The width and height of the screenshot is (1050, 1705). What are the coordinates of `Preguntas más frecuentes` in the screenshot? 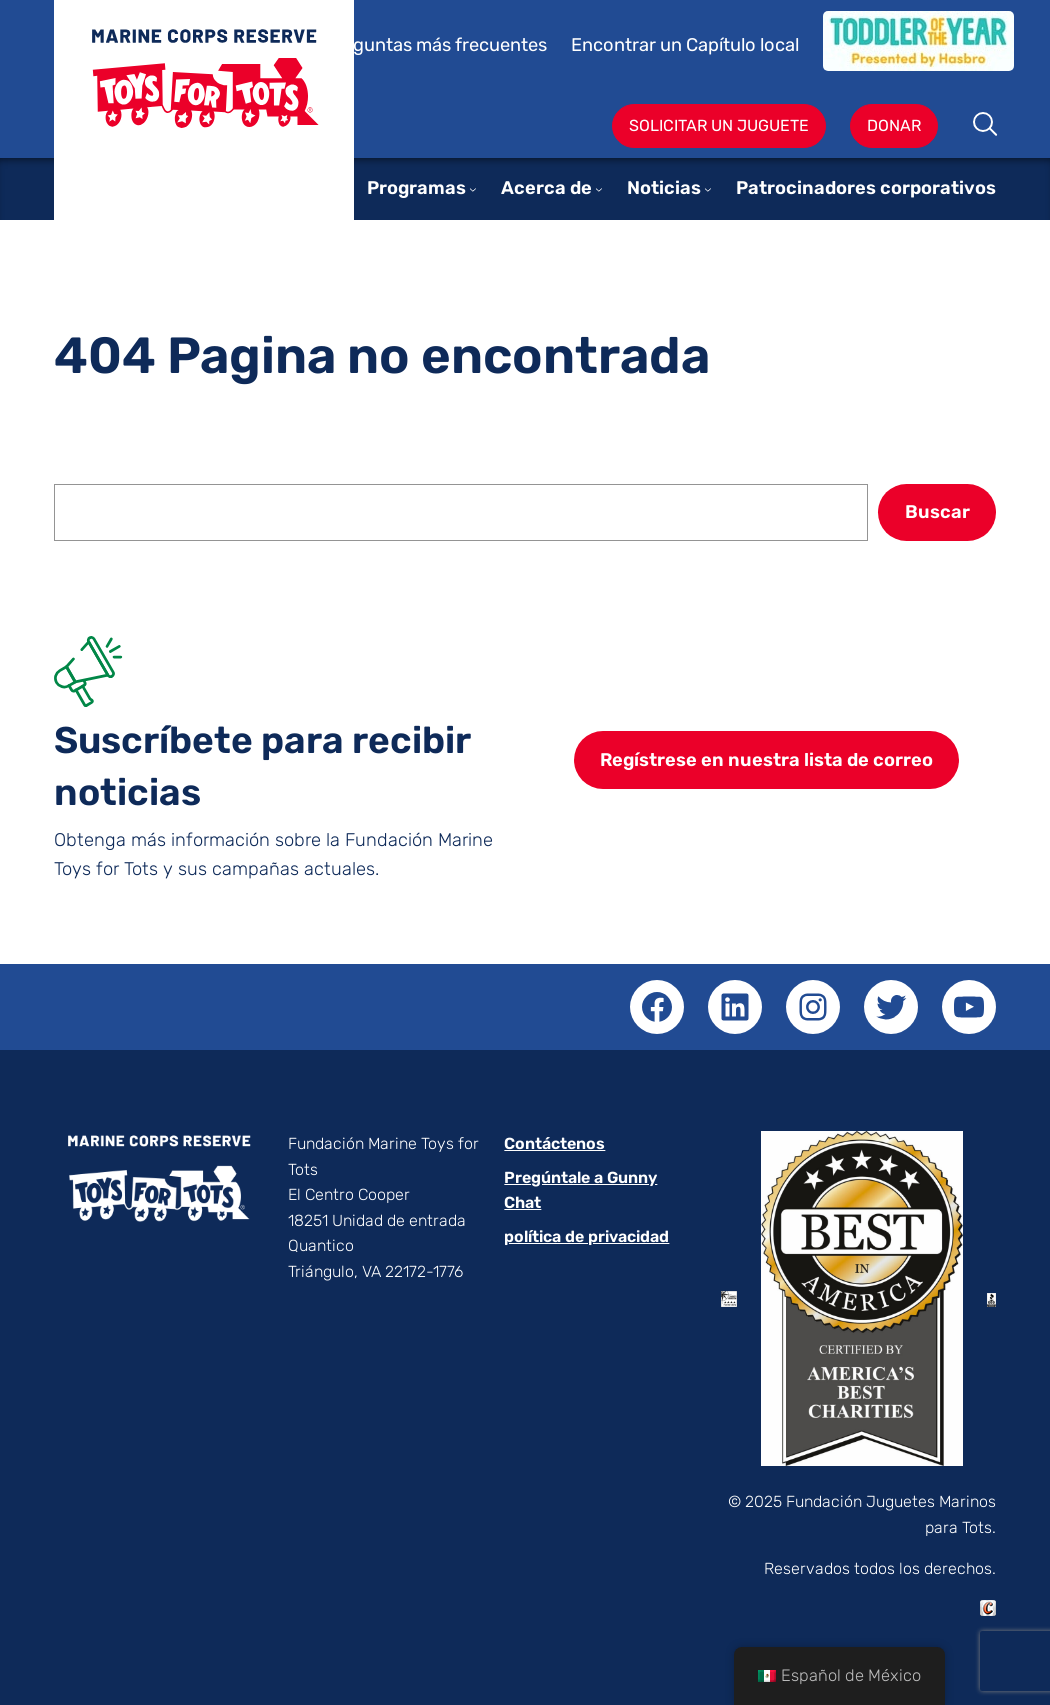 It's located at (435, 45).